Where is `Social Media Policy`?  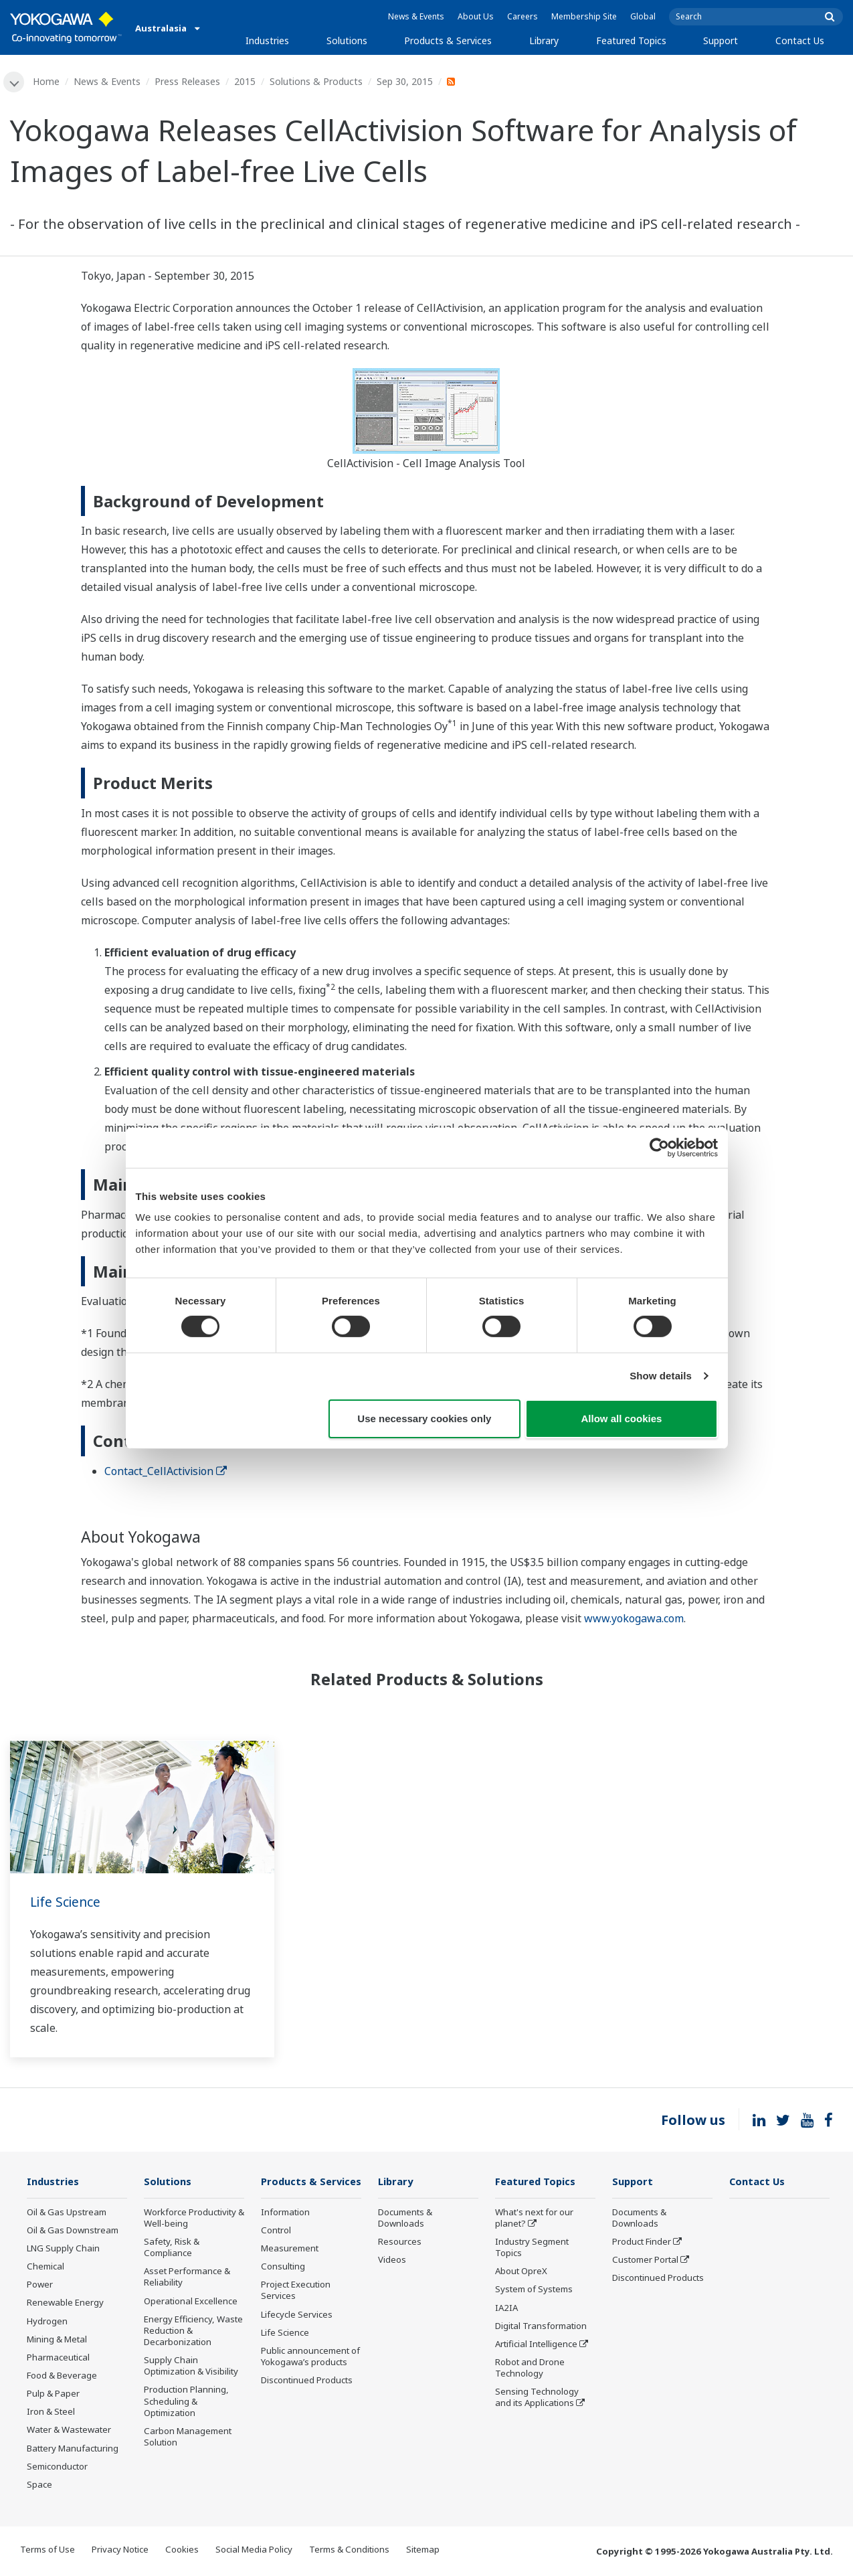 Social Media Policy is located at coordinates (253, 2551).